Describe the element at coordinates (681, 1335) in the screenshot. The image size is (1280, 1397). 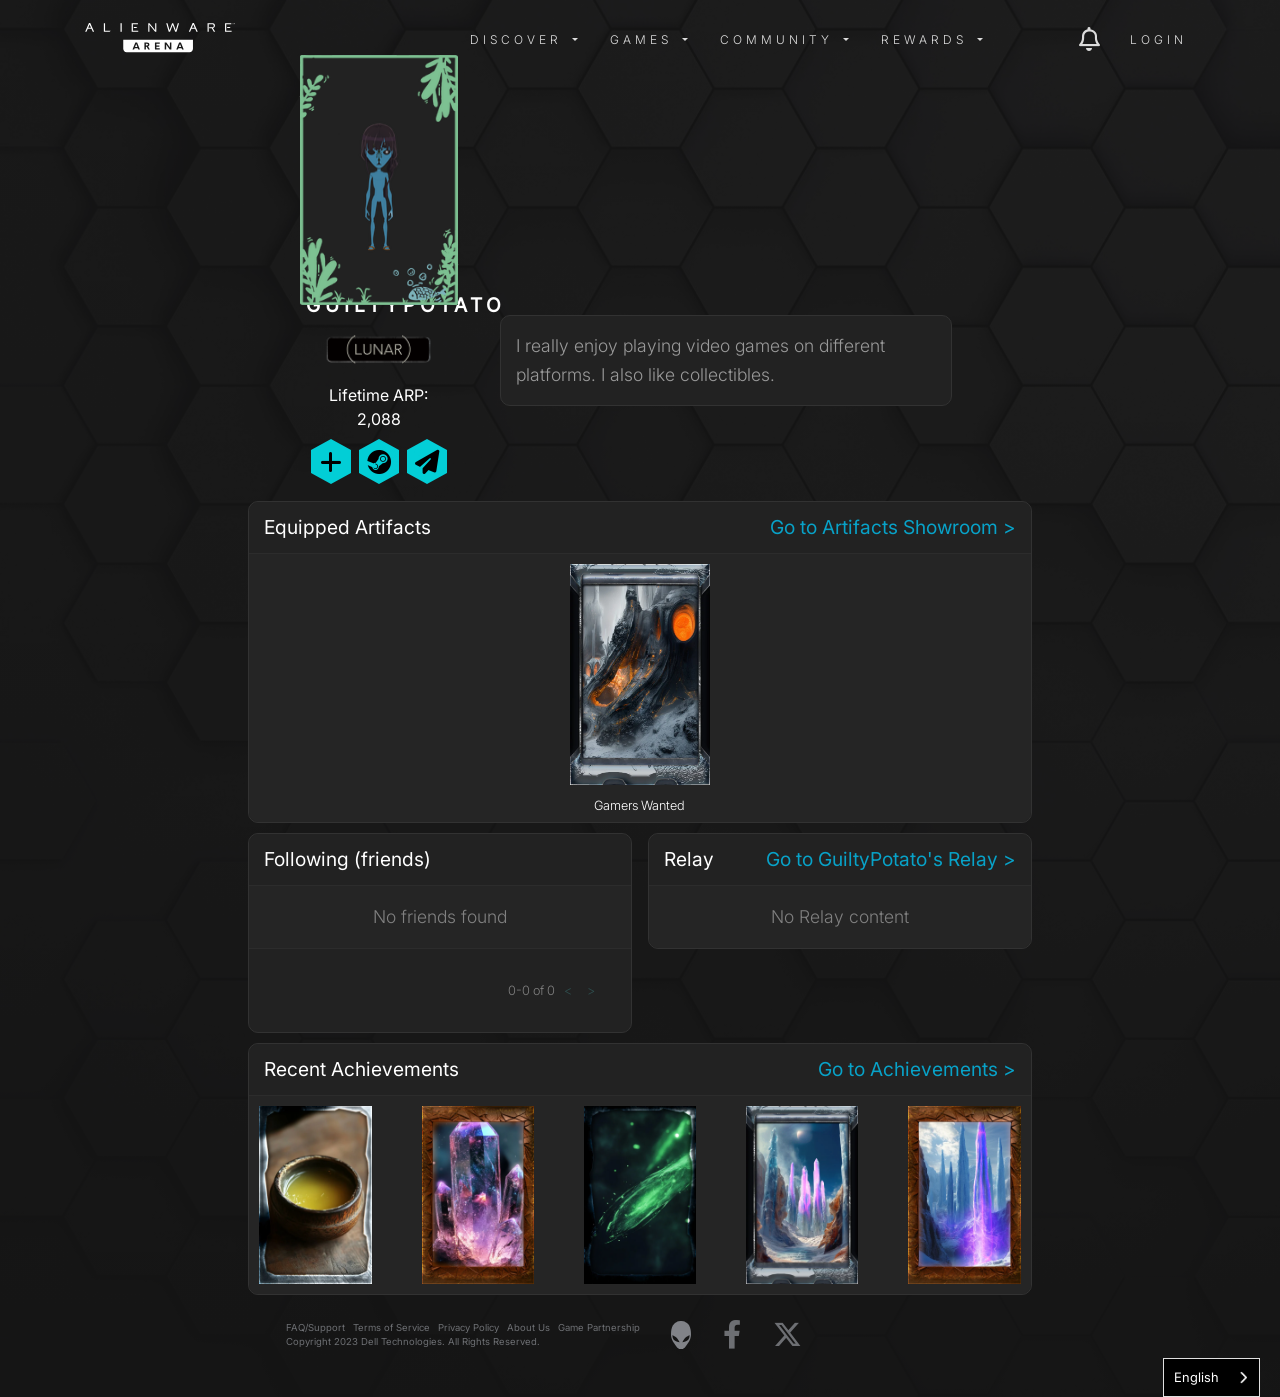
I see `[Visit Alienware Homepage]` at that location.